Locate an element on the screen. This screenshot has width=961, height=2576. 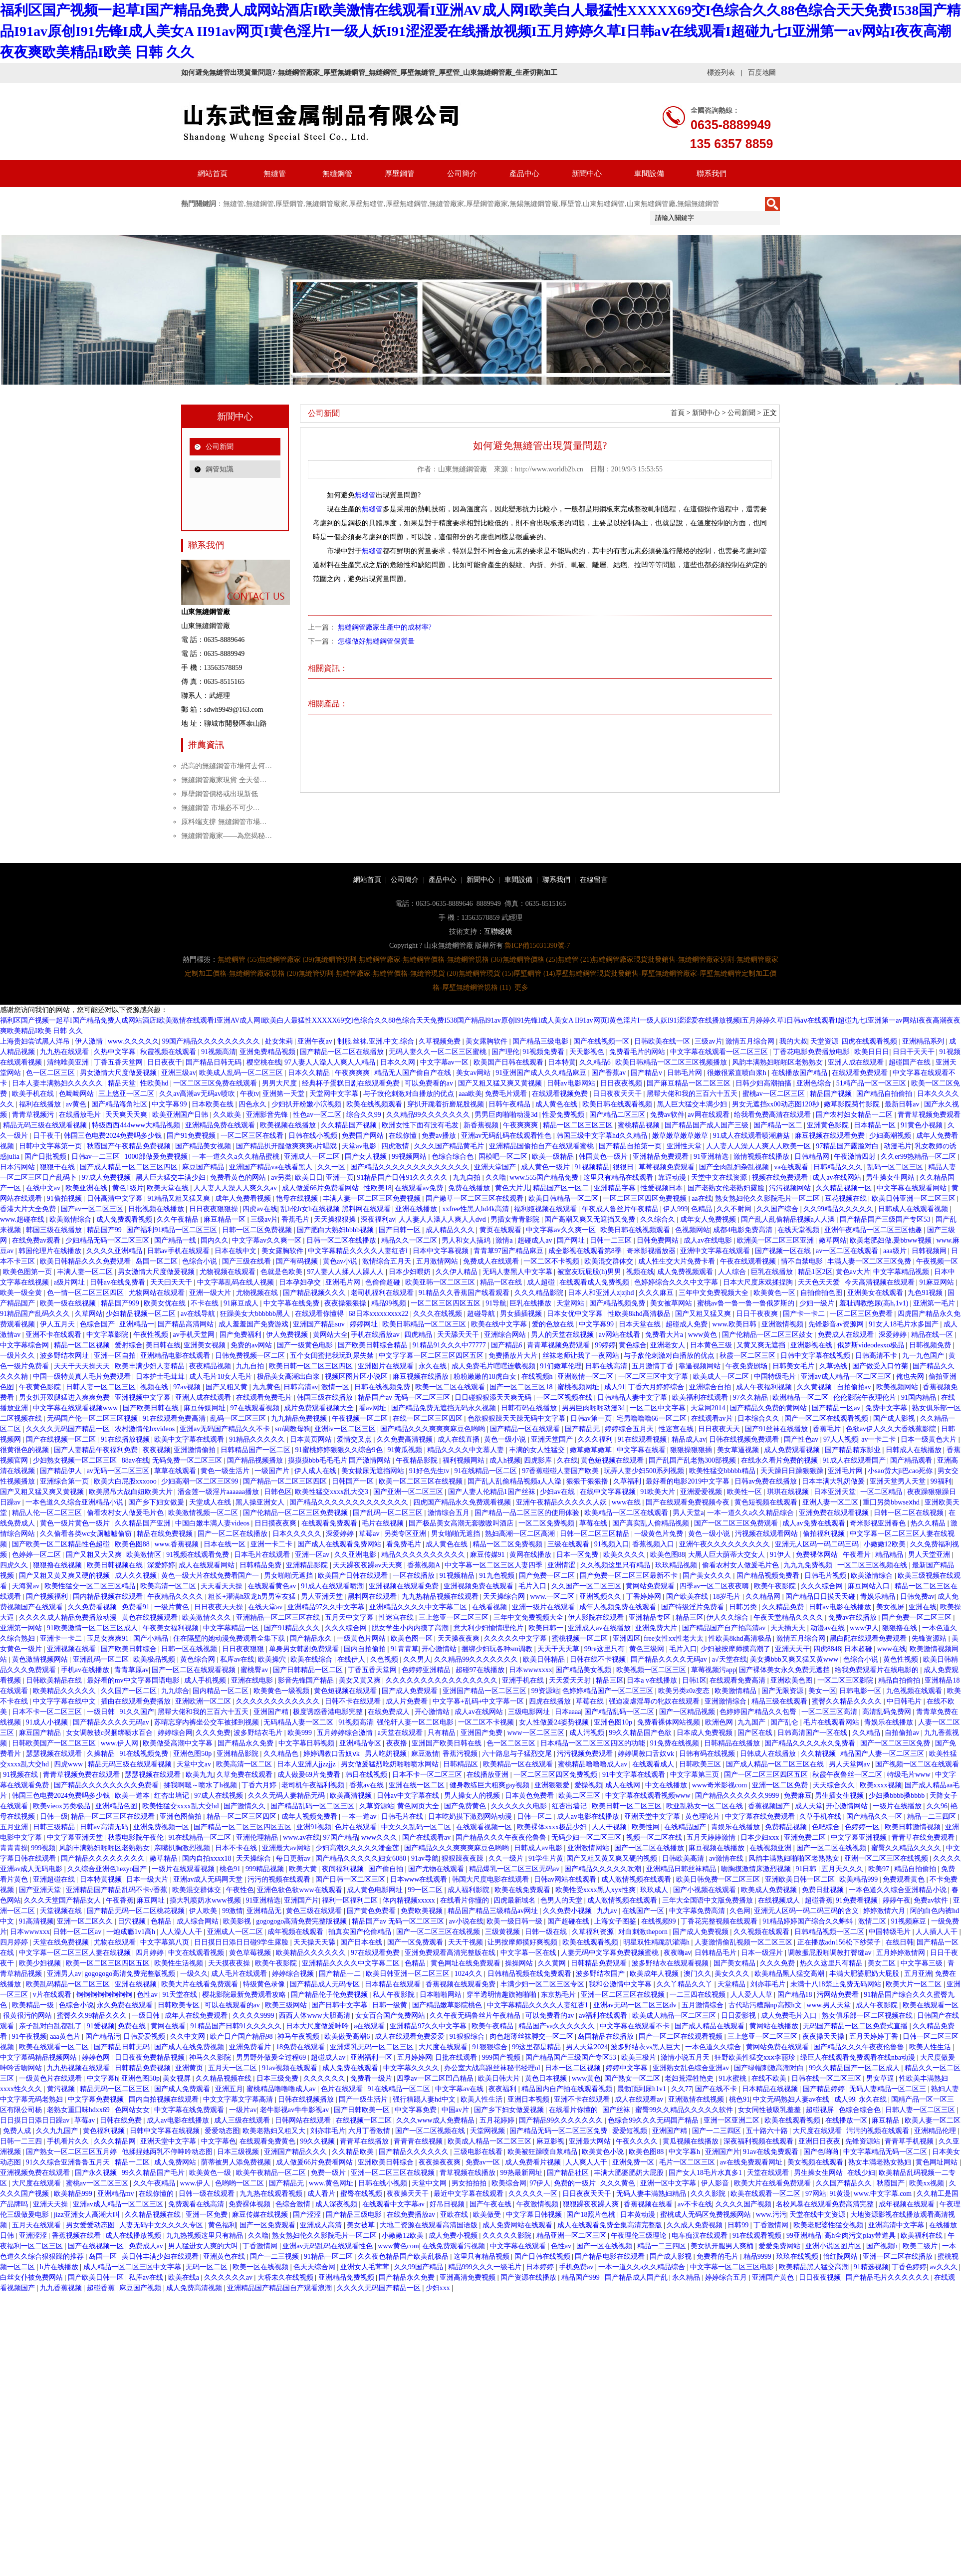
欧美在线免费观看 is located at coordinates (523, 1890).